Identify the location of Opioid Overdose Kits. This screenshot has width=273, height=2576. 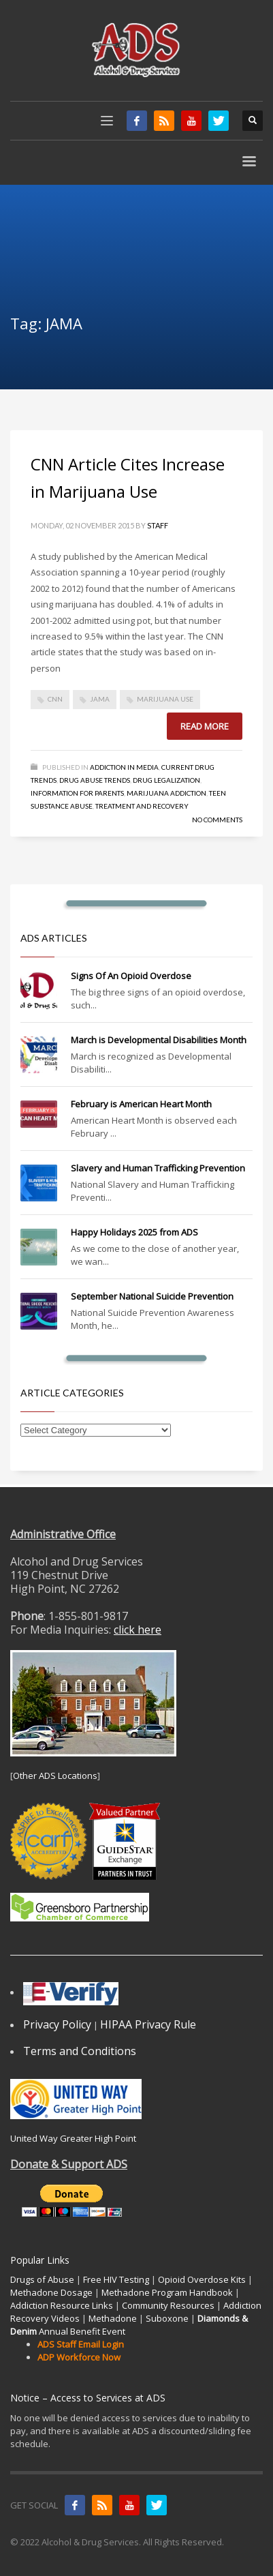
(202, 2279).